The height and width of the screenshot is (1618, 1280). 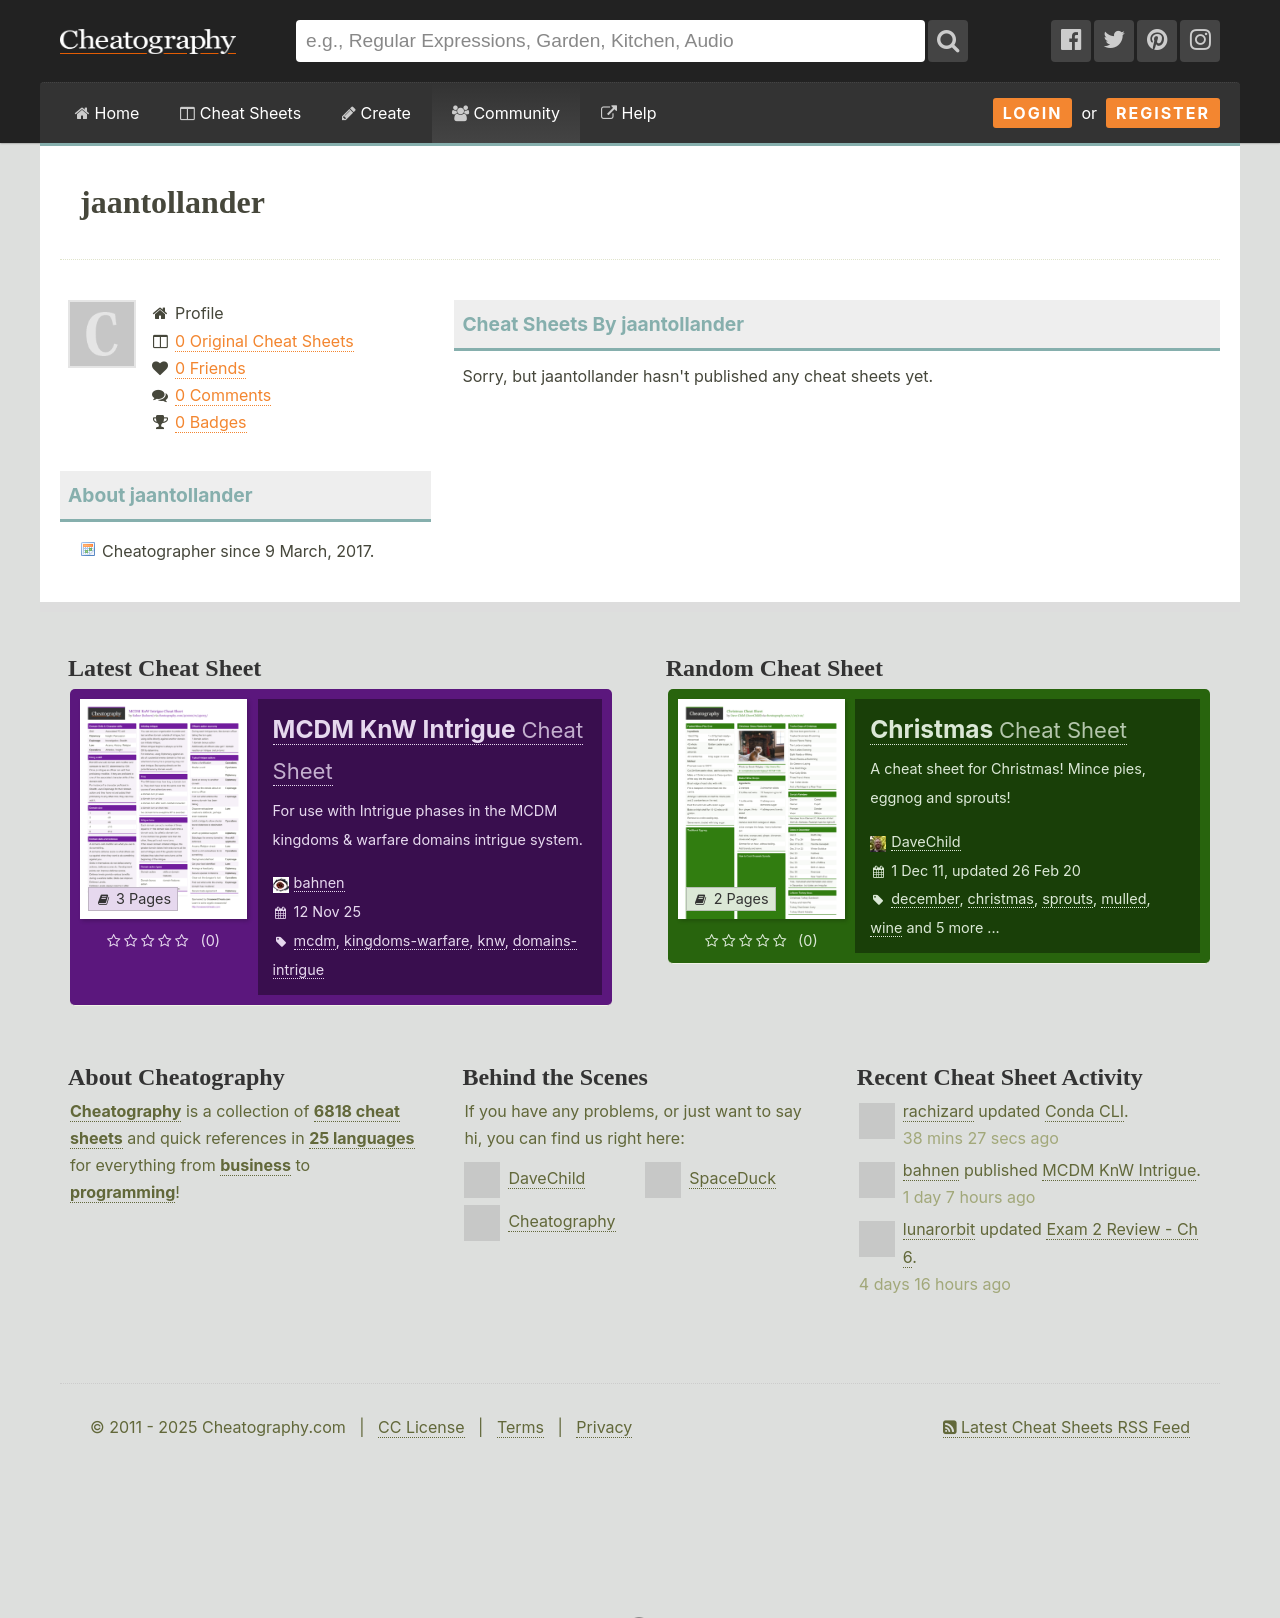 I want to click on 0 Comments, so click(x=223, y=395).